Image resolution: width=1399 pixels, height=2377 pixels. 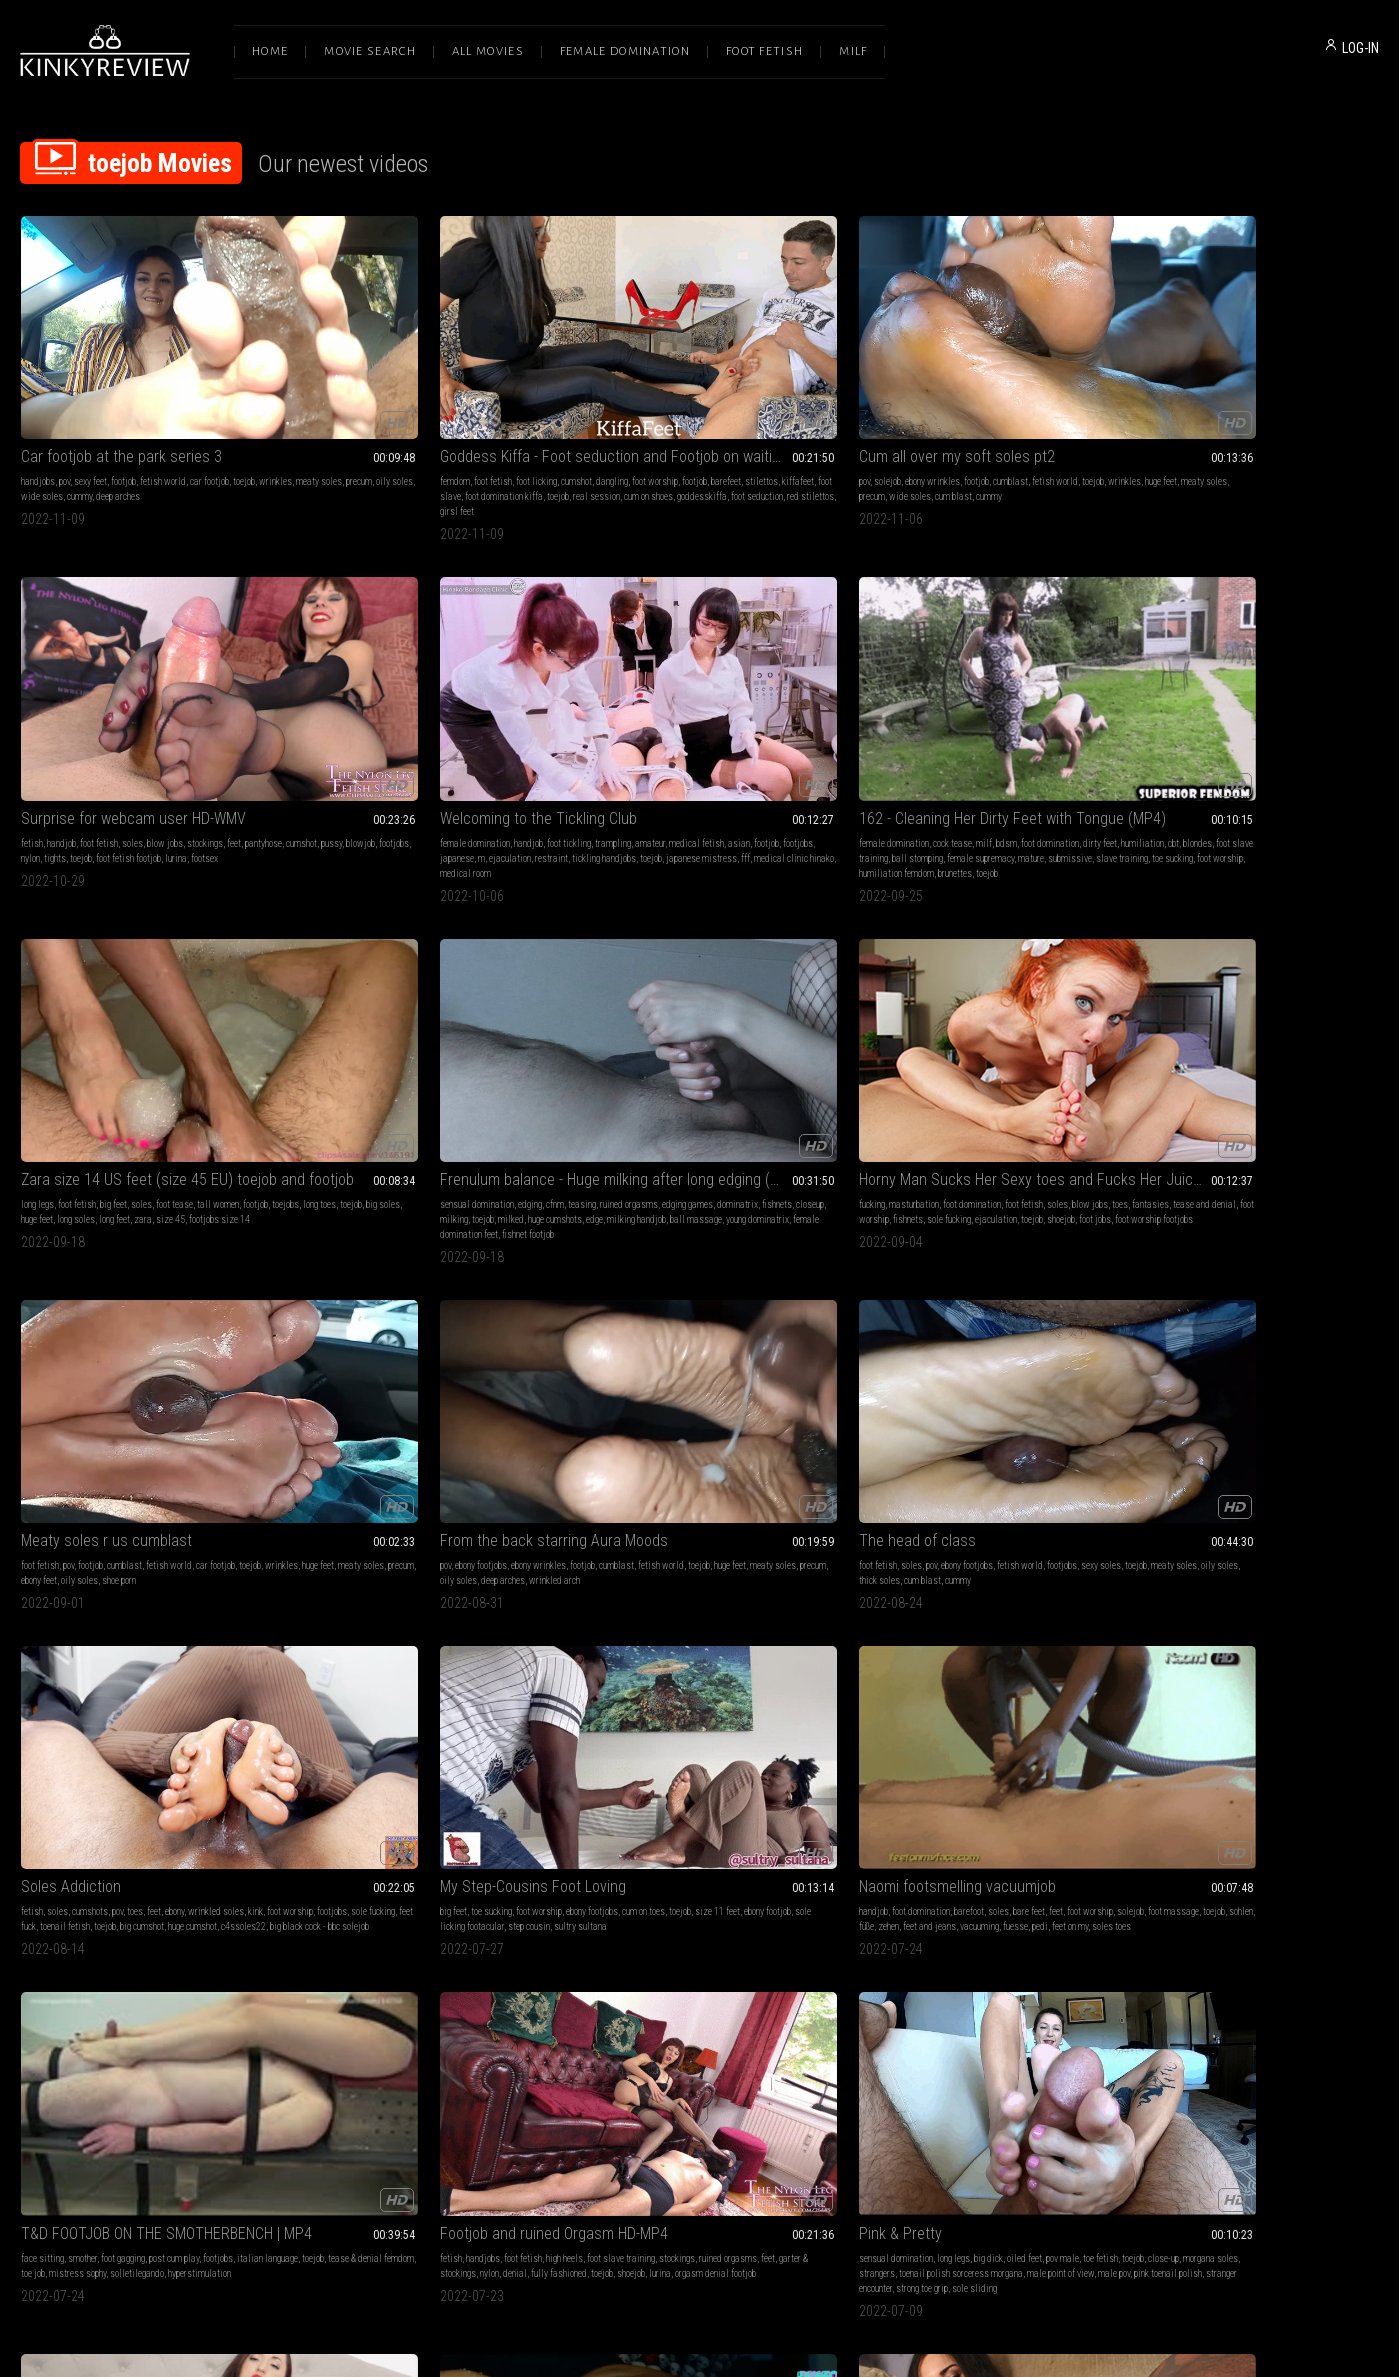 What do you see at coordinates (1009, 1584) in the screenshot?
I see `heeljob` at bounding box center [1009, 1584].